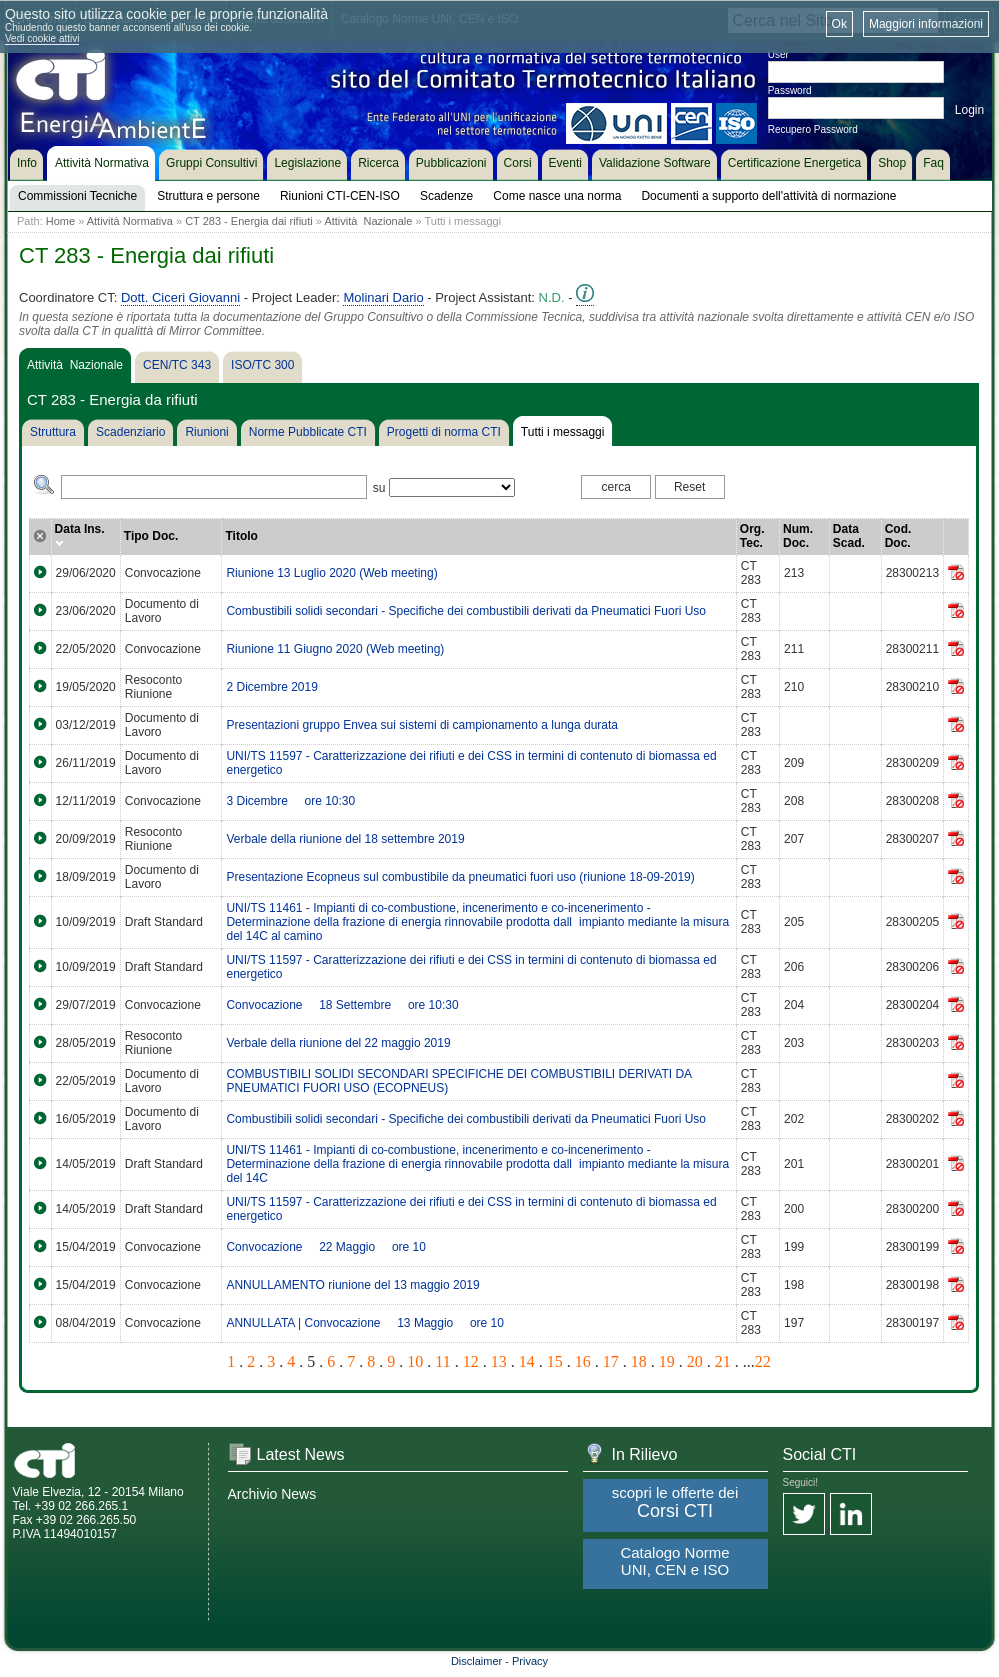 Image resolution: width=999 pixels, height=1677 pixels. What do you see at coordinates (325, 1247) in the screenshot?
I see `Convocazione  22 Maggio  ore 10` at bounding box center [325, 1247].